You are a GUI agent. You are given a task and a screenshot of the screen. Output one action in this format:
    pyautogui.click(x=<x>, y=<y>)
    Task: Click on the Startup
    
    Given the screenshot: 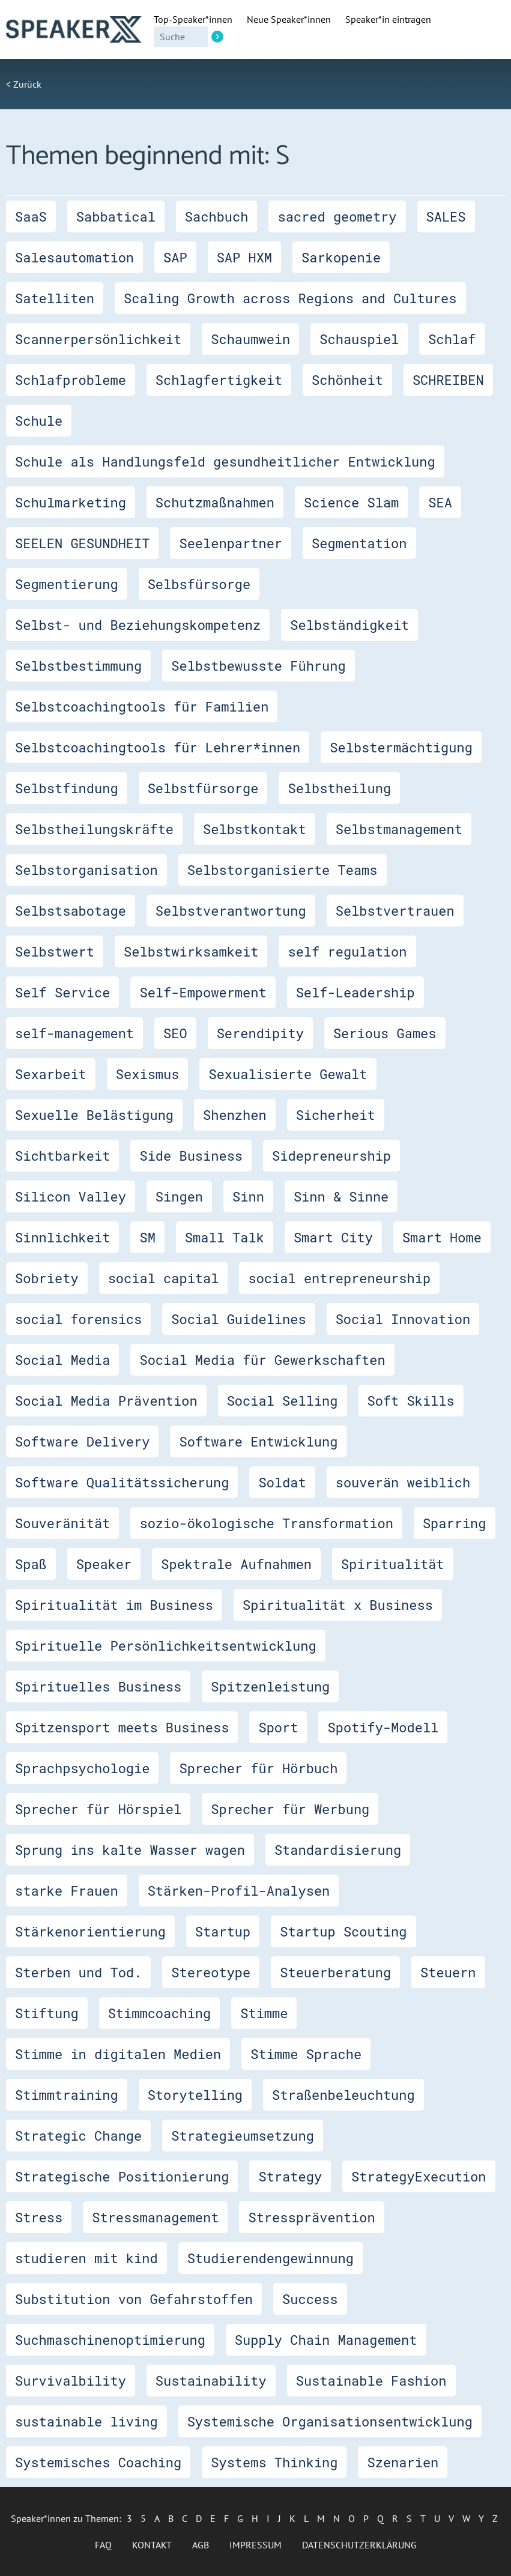 What is the action you would take?
    pyautogui.click(x=222, y=1931)
    